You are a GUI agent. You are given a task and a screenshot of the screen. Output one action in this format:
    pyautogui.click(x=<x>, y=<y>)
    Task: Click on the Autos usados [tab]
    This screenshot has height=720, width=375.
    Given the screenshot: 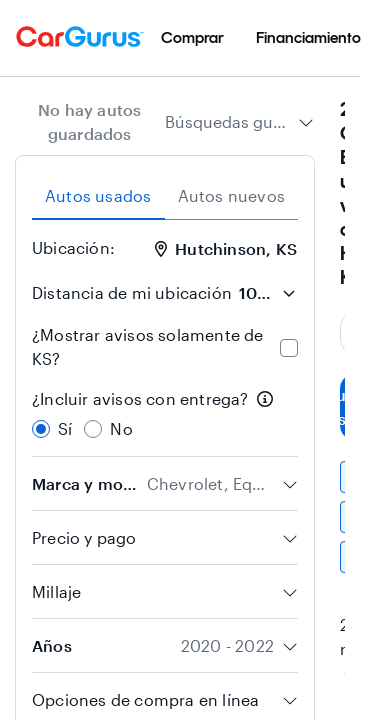 What is the action you would take?
    pyautogui.click(x=98, y=195)
    